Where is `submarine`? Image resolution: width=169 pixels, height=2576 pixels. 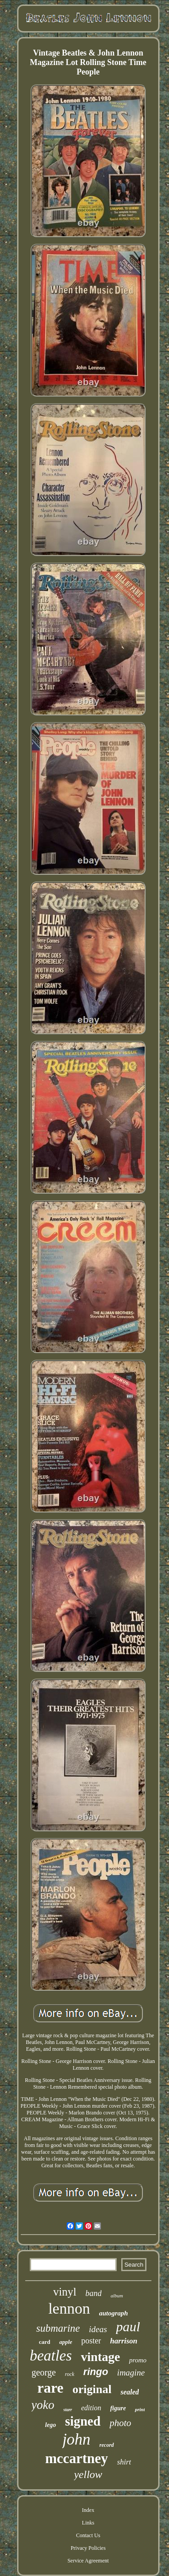 submarine is located at coordinates (58, 2328).